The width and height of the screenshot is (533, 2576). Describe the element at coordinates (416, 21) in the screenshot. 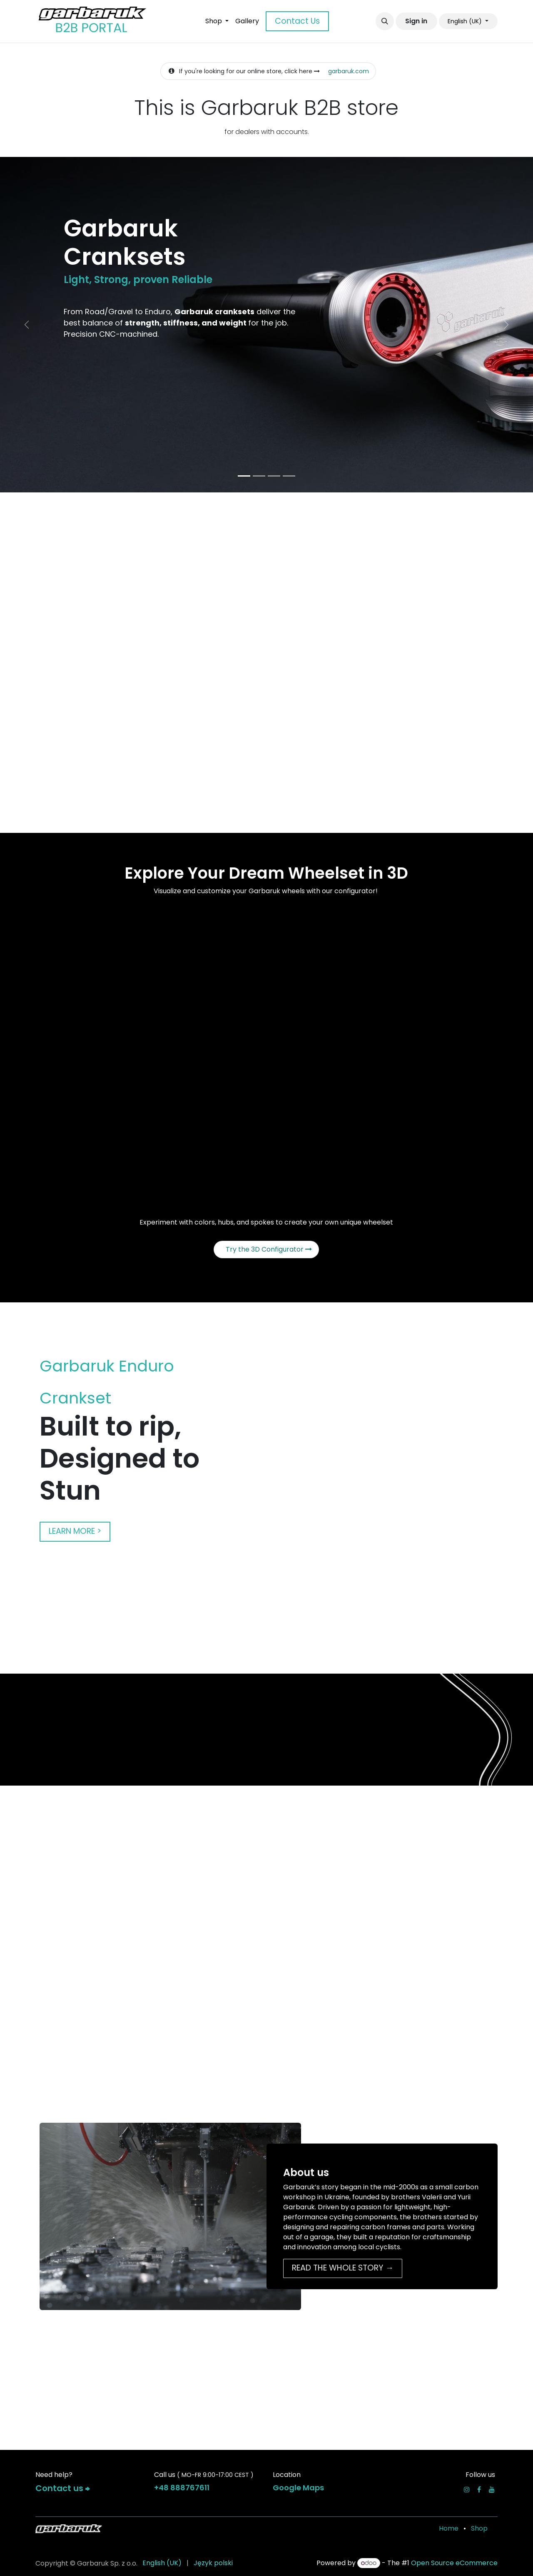

I see `Sign in` at that location.